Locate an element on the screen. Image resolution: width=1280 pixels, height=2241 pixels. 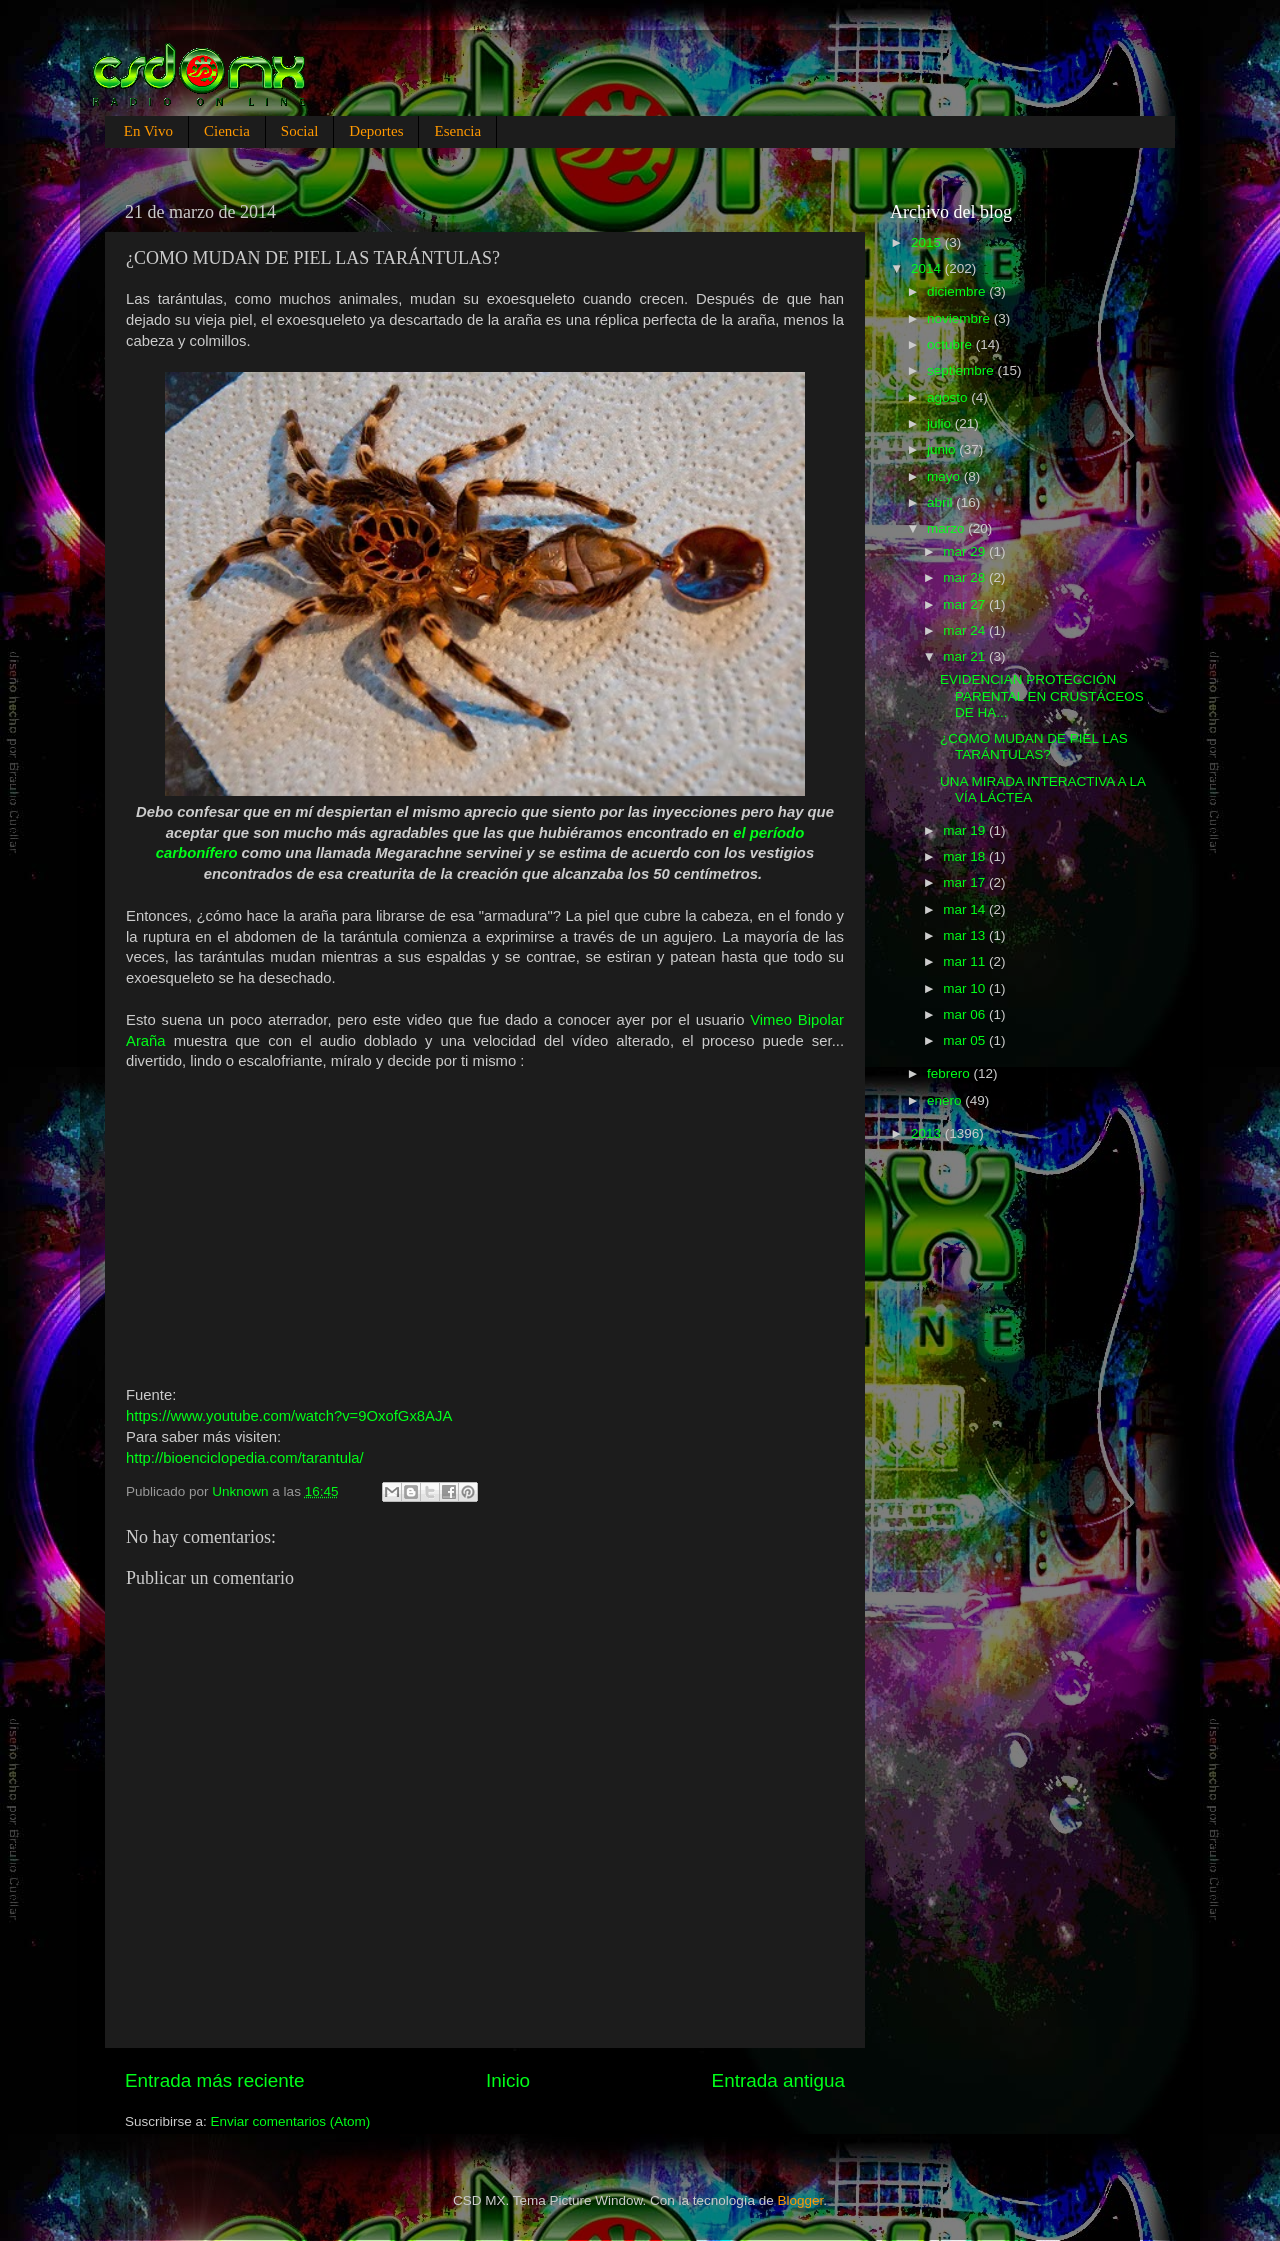
Ciencia is located at coordinates (227, 131).